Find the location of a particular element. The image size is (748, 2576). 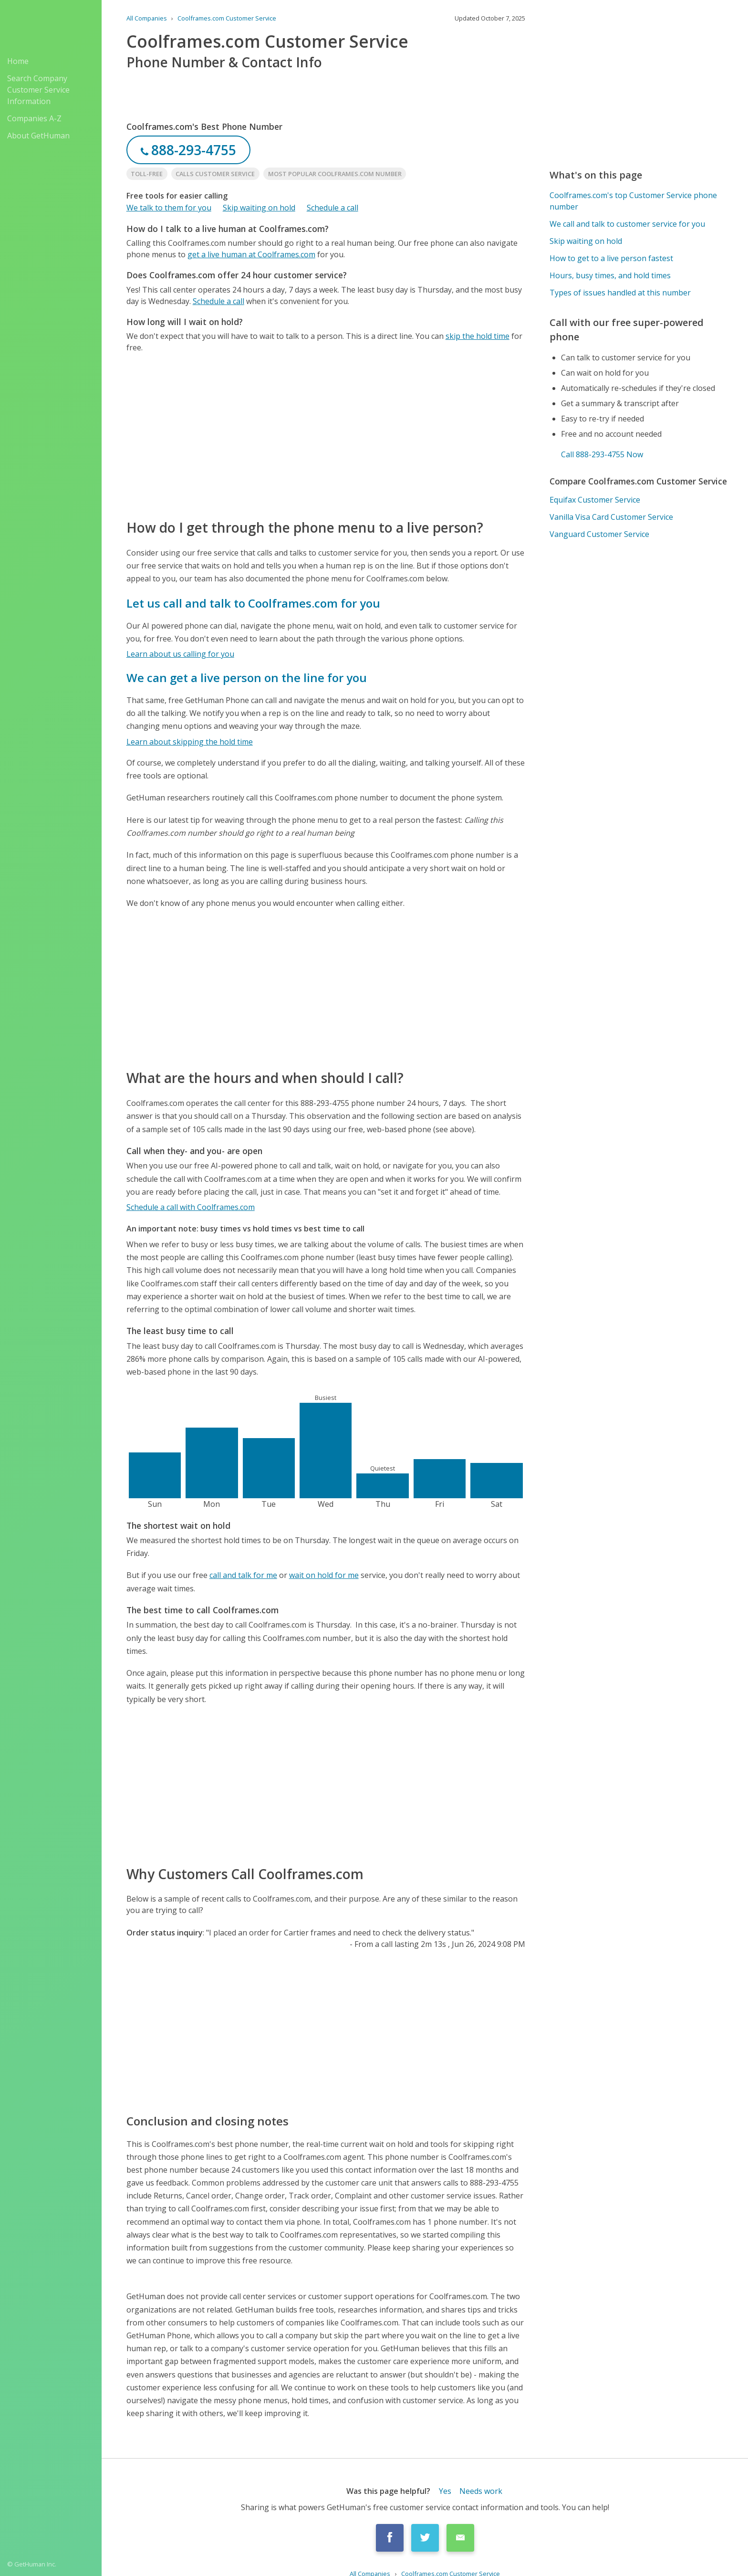

Needs work is located at coordinates (480, 2491).